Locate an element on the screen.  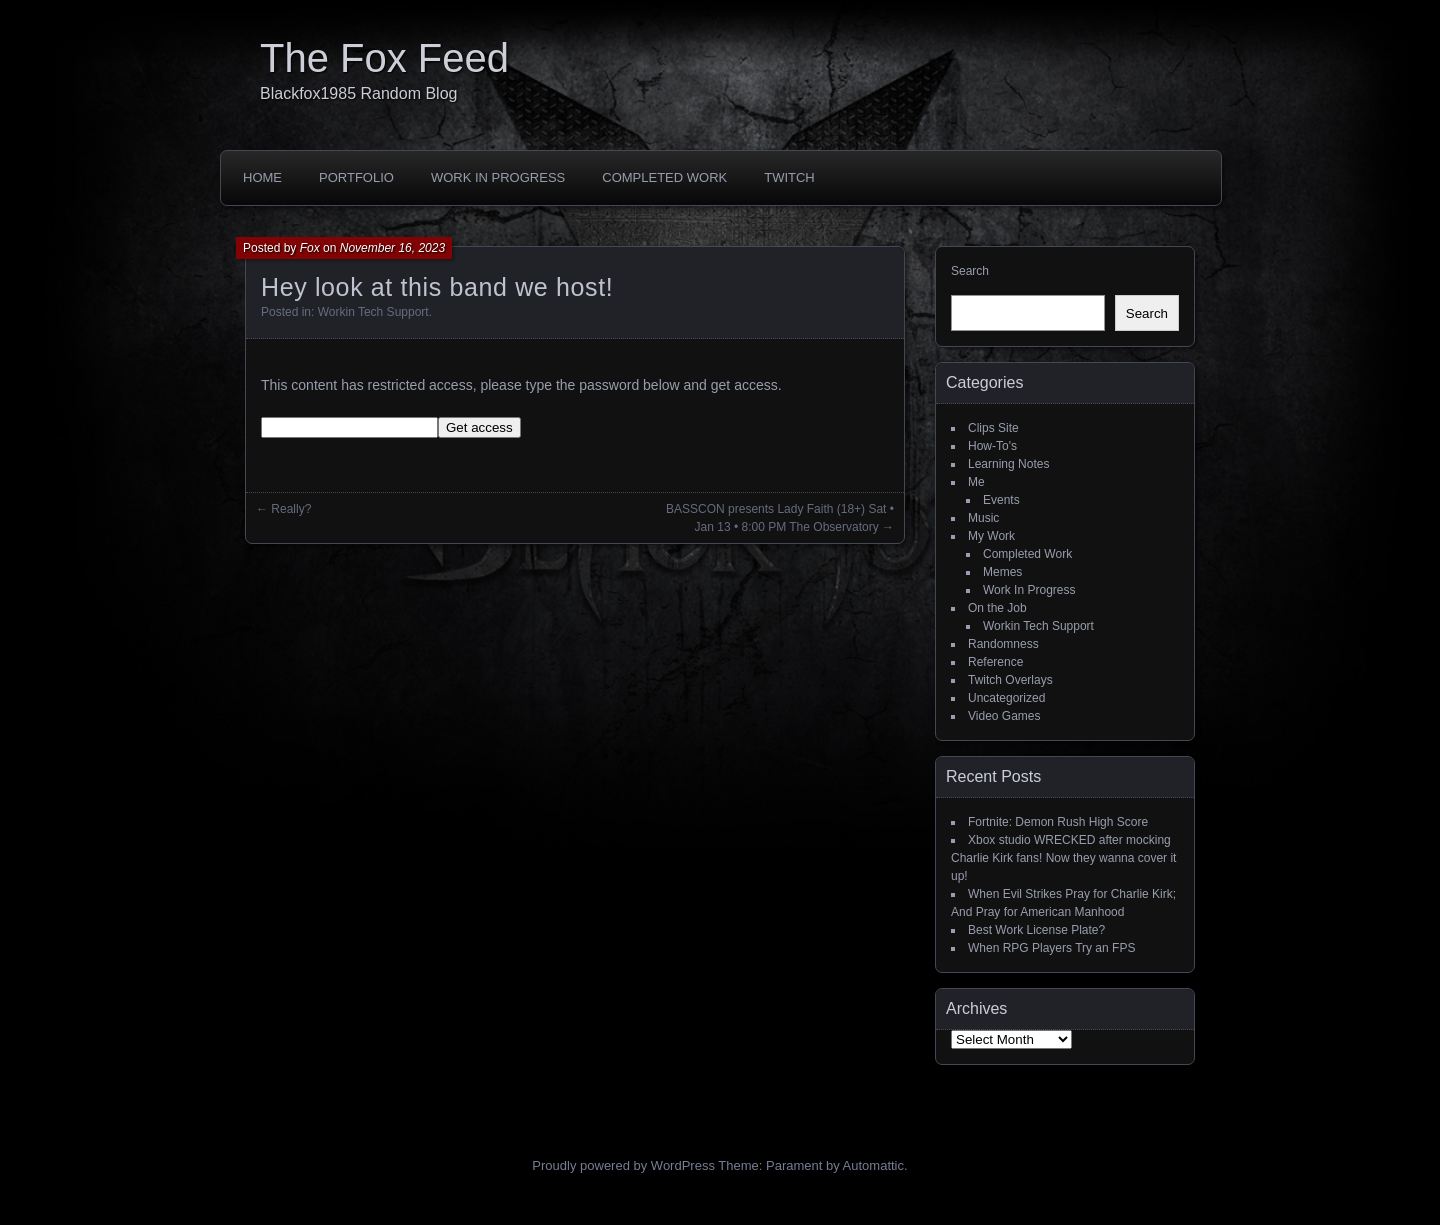
Twitch Overlays is located at coordinates (1010, 680).